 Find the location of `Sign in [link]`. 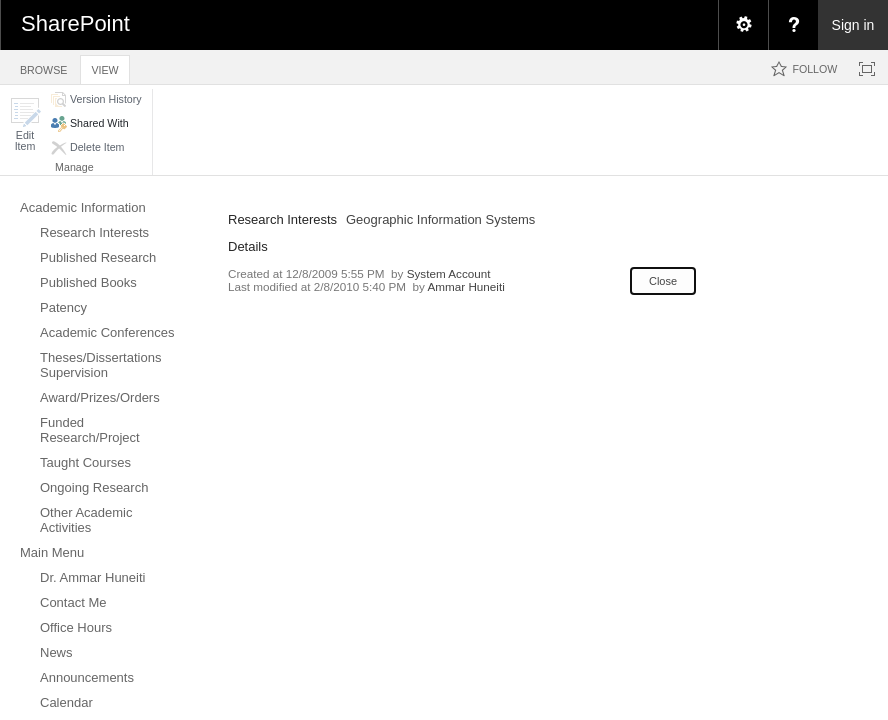

Sign in [link] is located at coordinates (853, 25).